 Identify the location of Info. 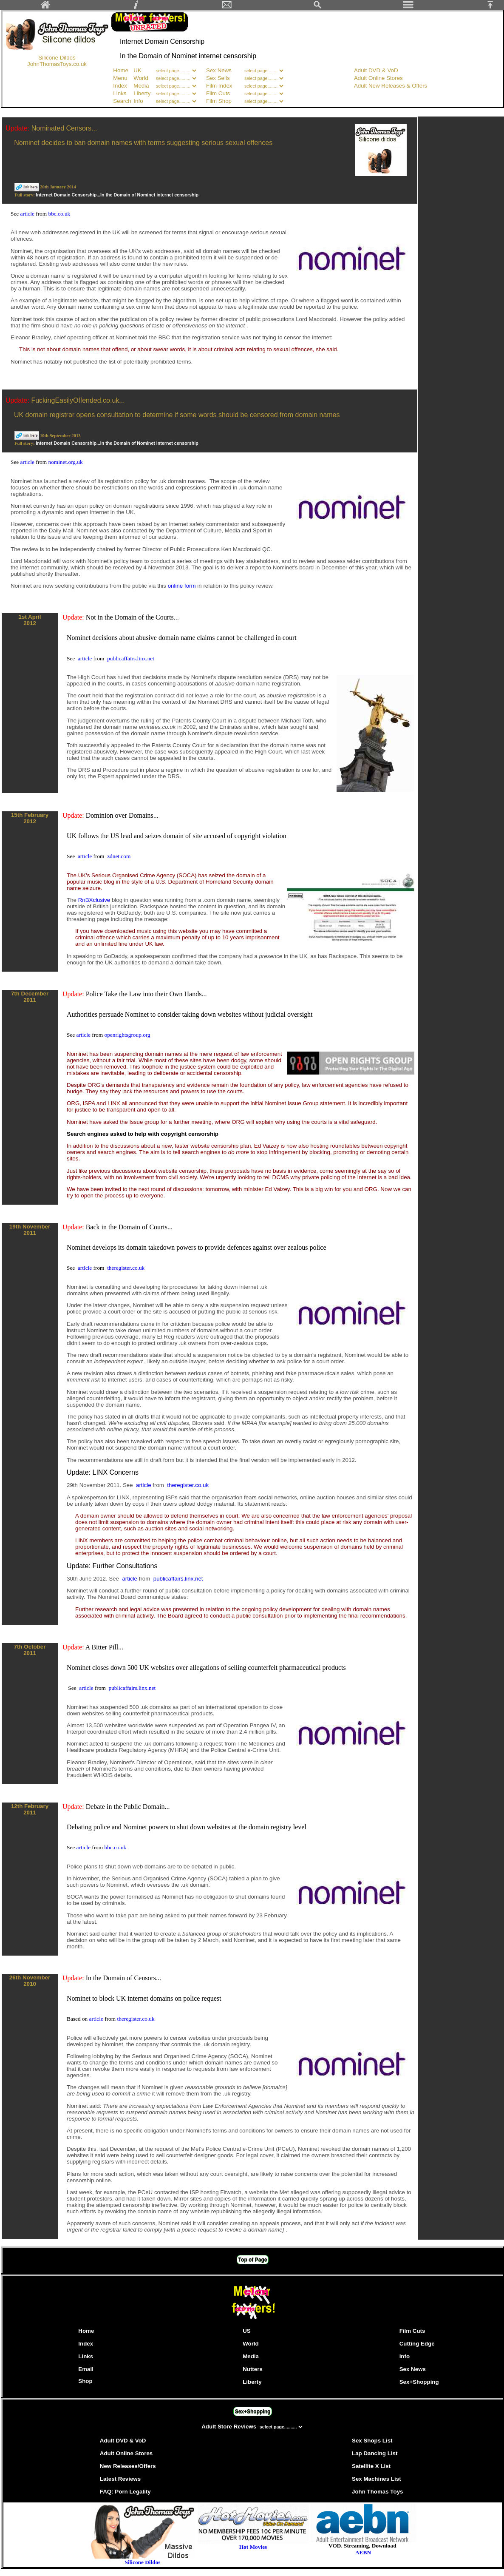
(138, 101).